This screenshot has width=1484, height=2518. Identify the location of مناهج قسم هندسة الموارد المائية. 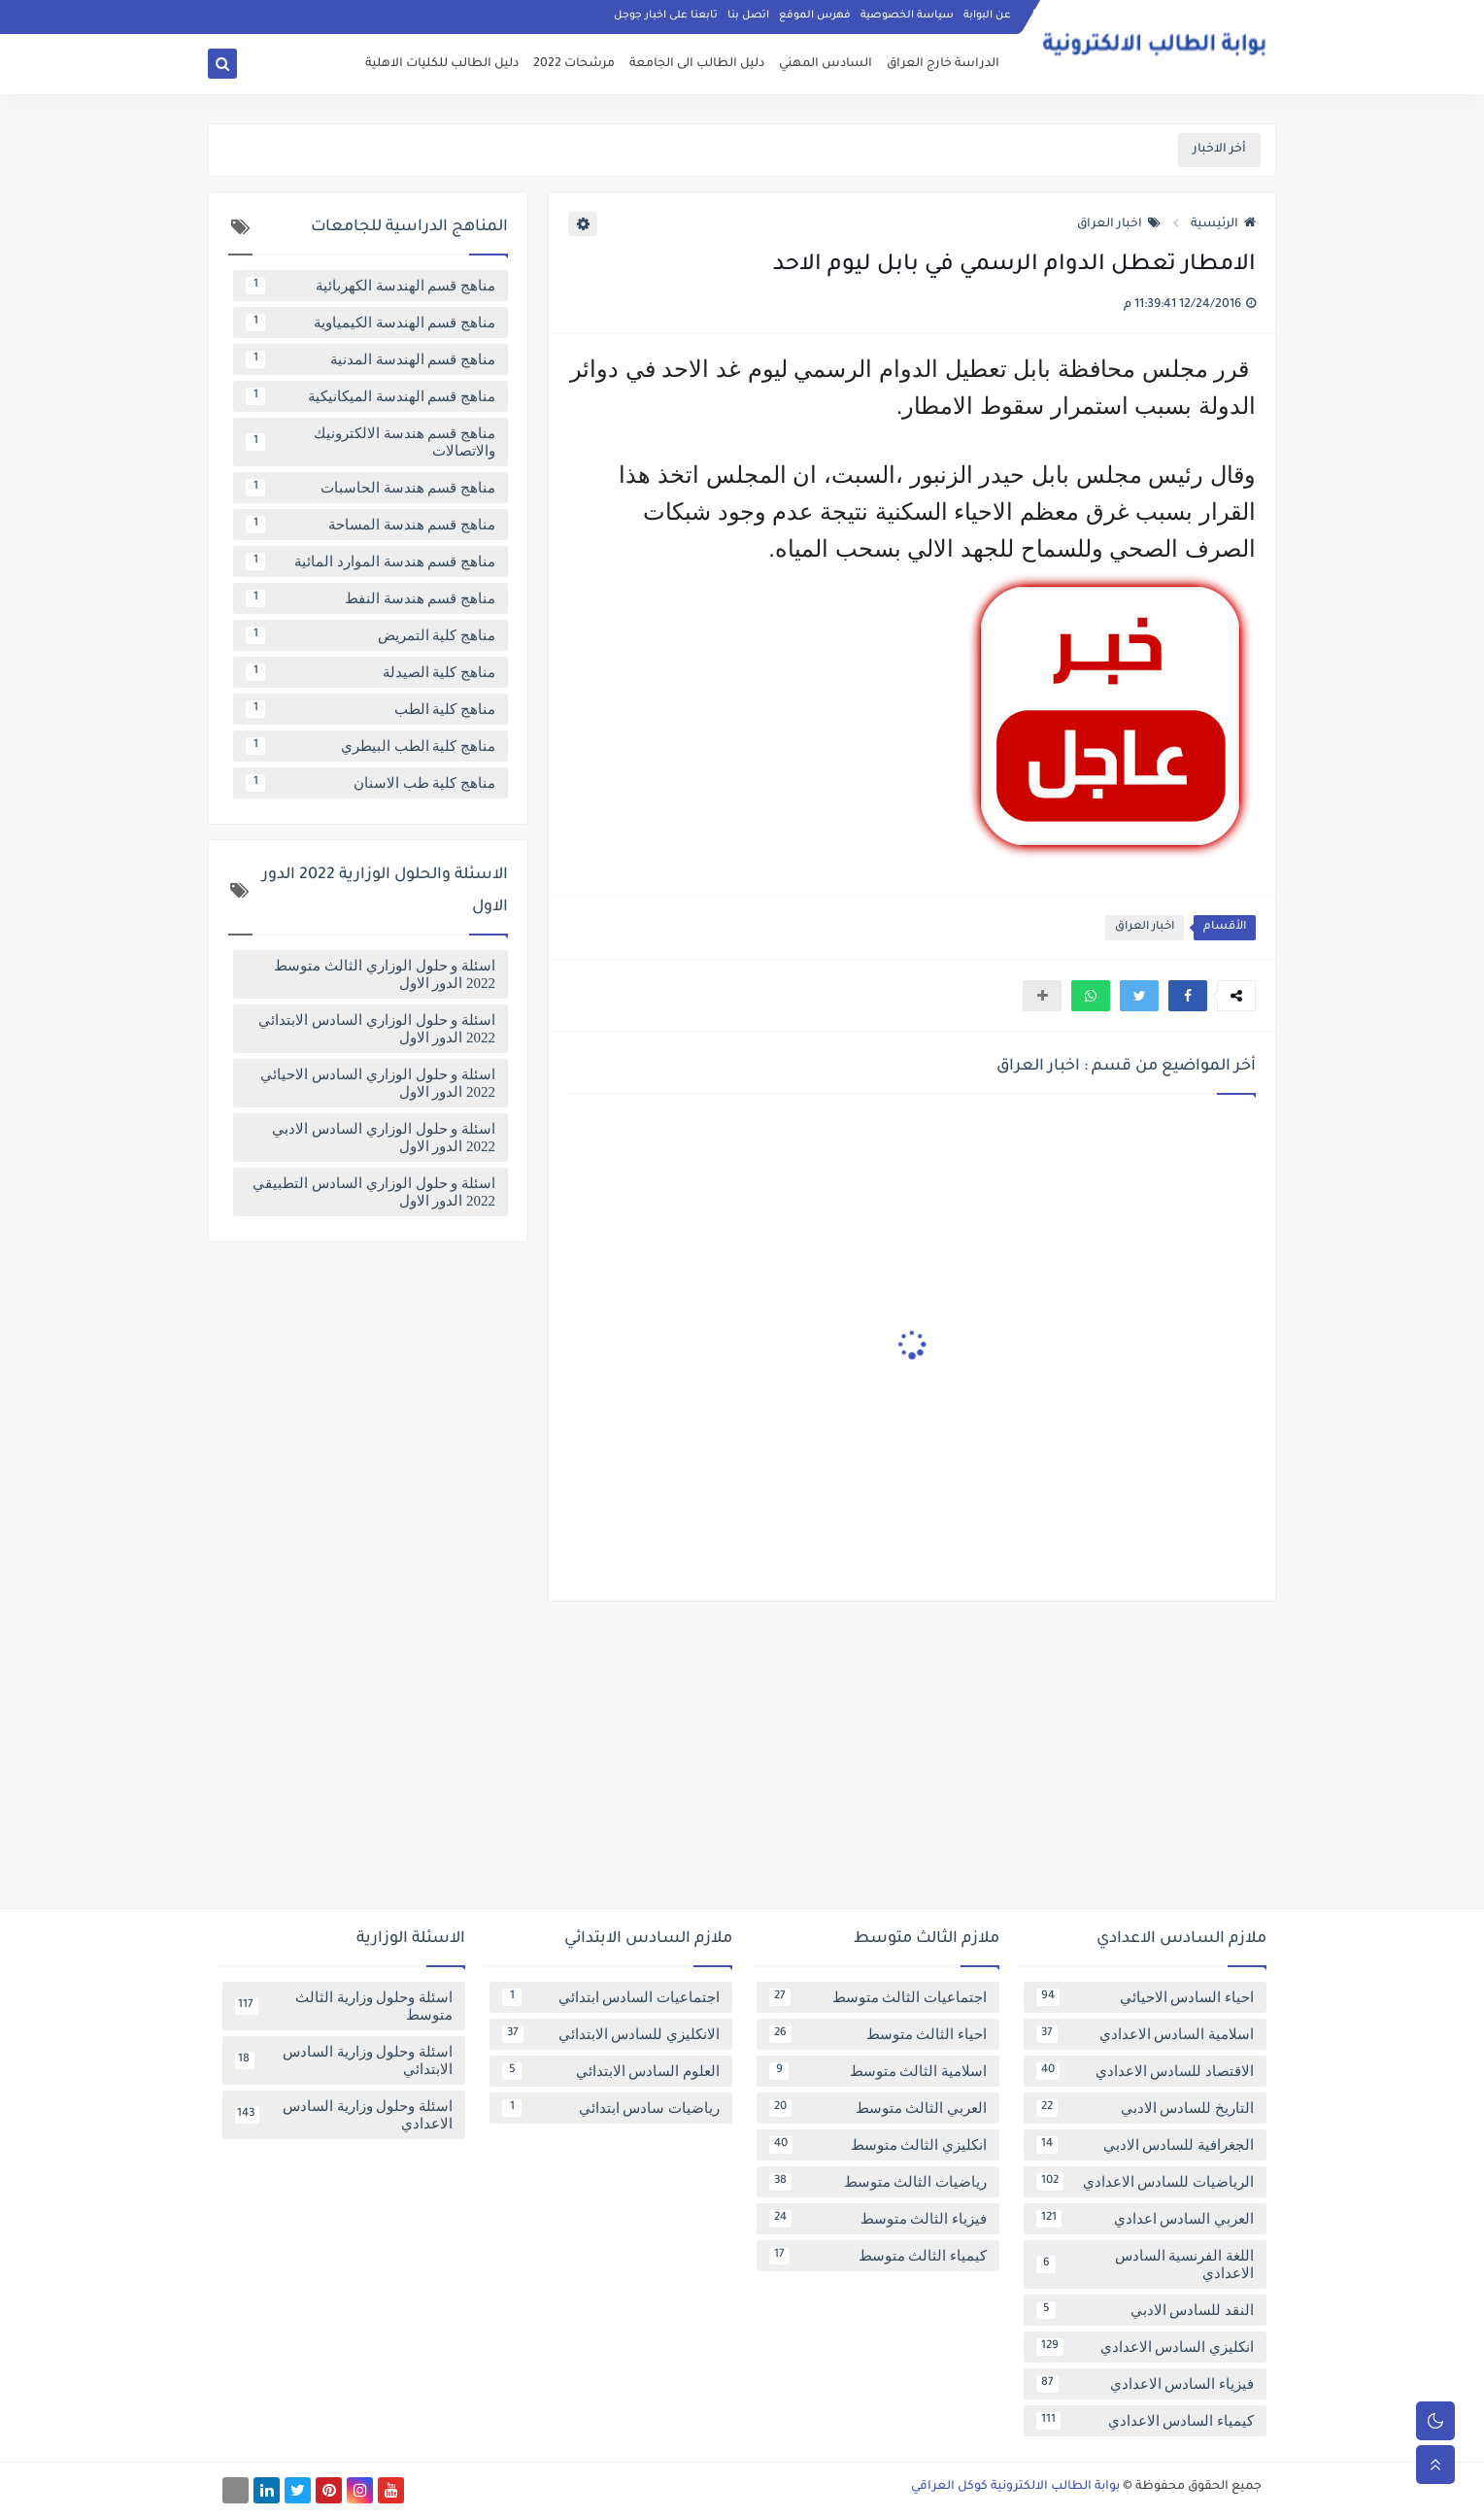
(370, 561).